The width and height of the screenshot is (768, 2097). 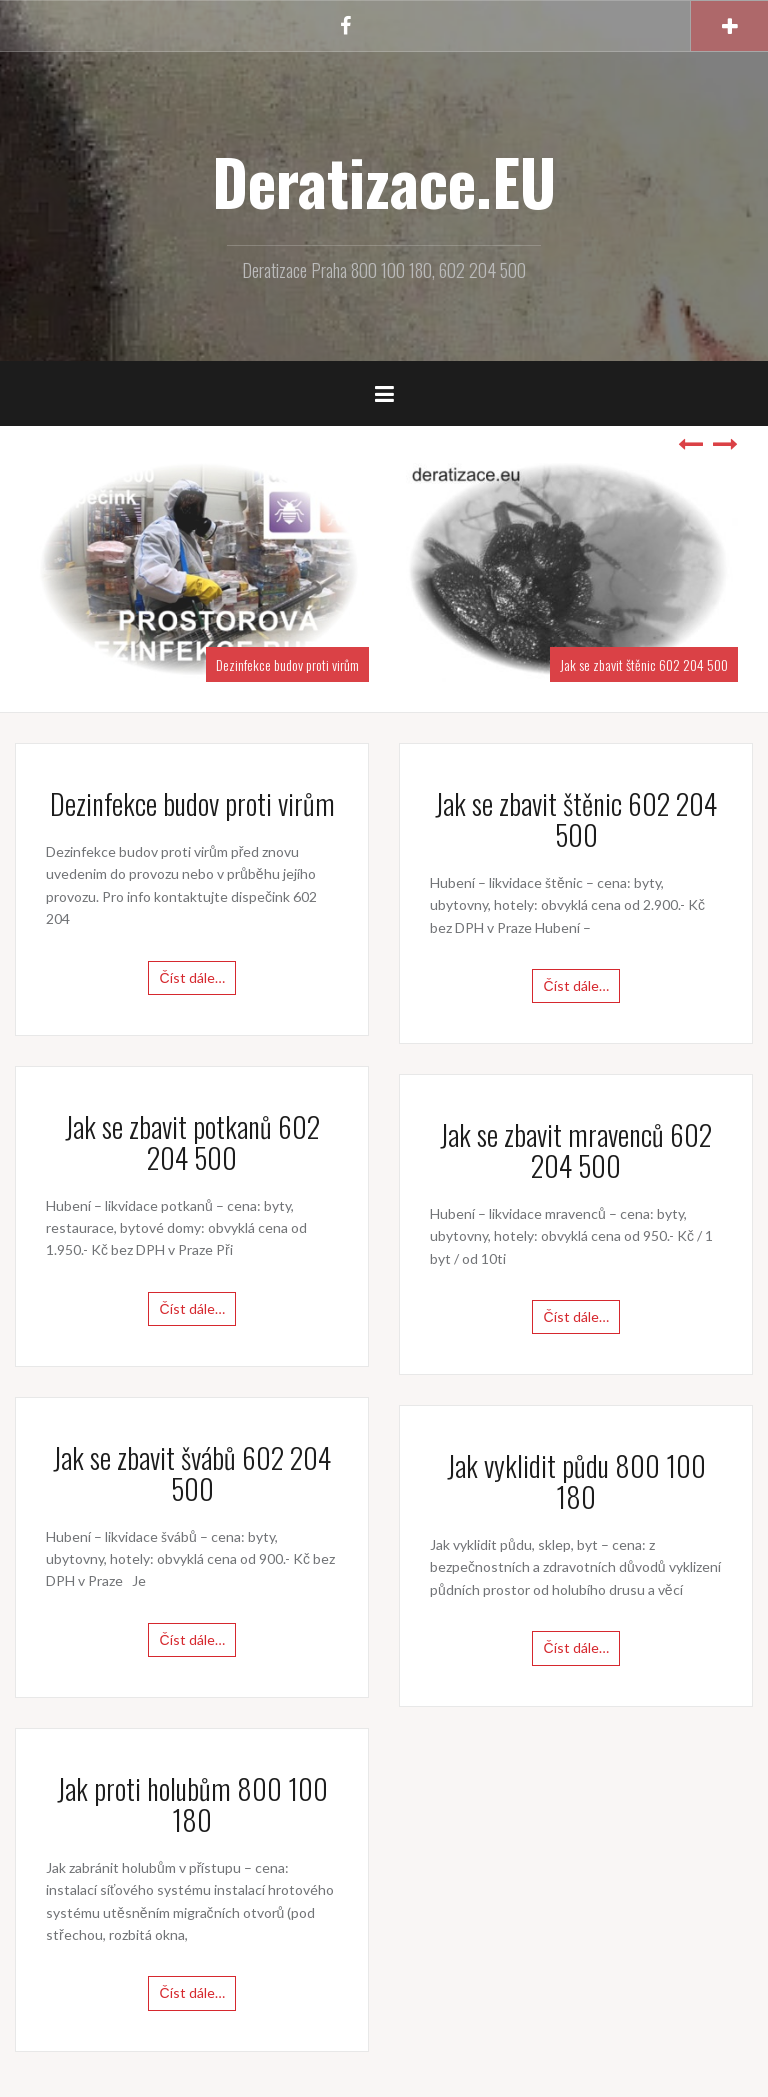 What do you see at coordinates (576, 1481) in the screenshot?
I see `Jak vyklidit půdu 800 100 180` at bounding box center [576, 1481].